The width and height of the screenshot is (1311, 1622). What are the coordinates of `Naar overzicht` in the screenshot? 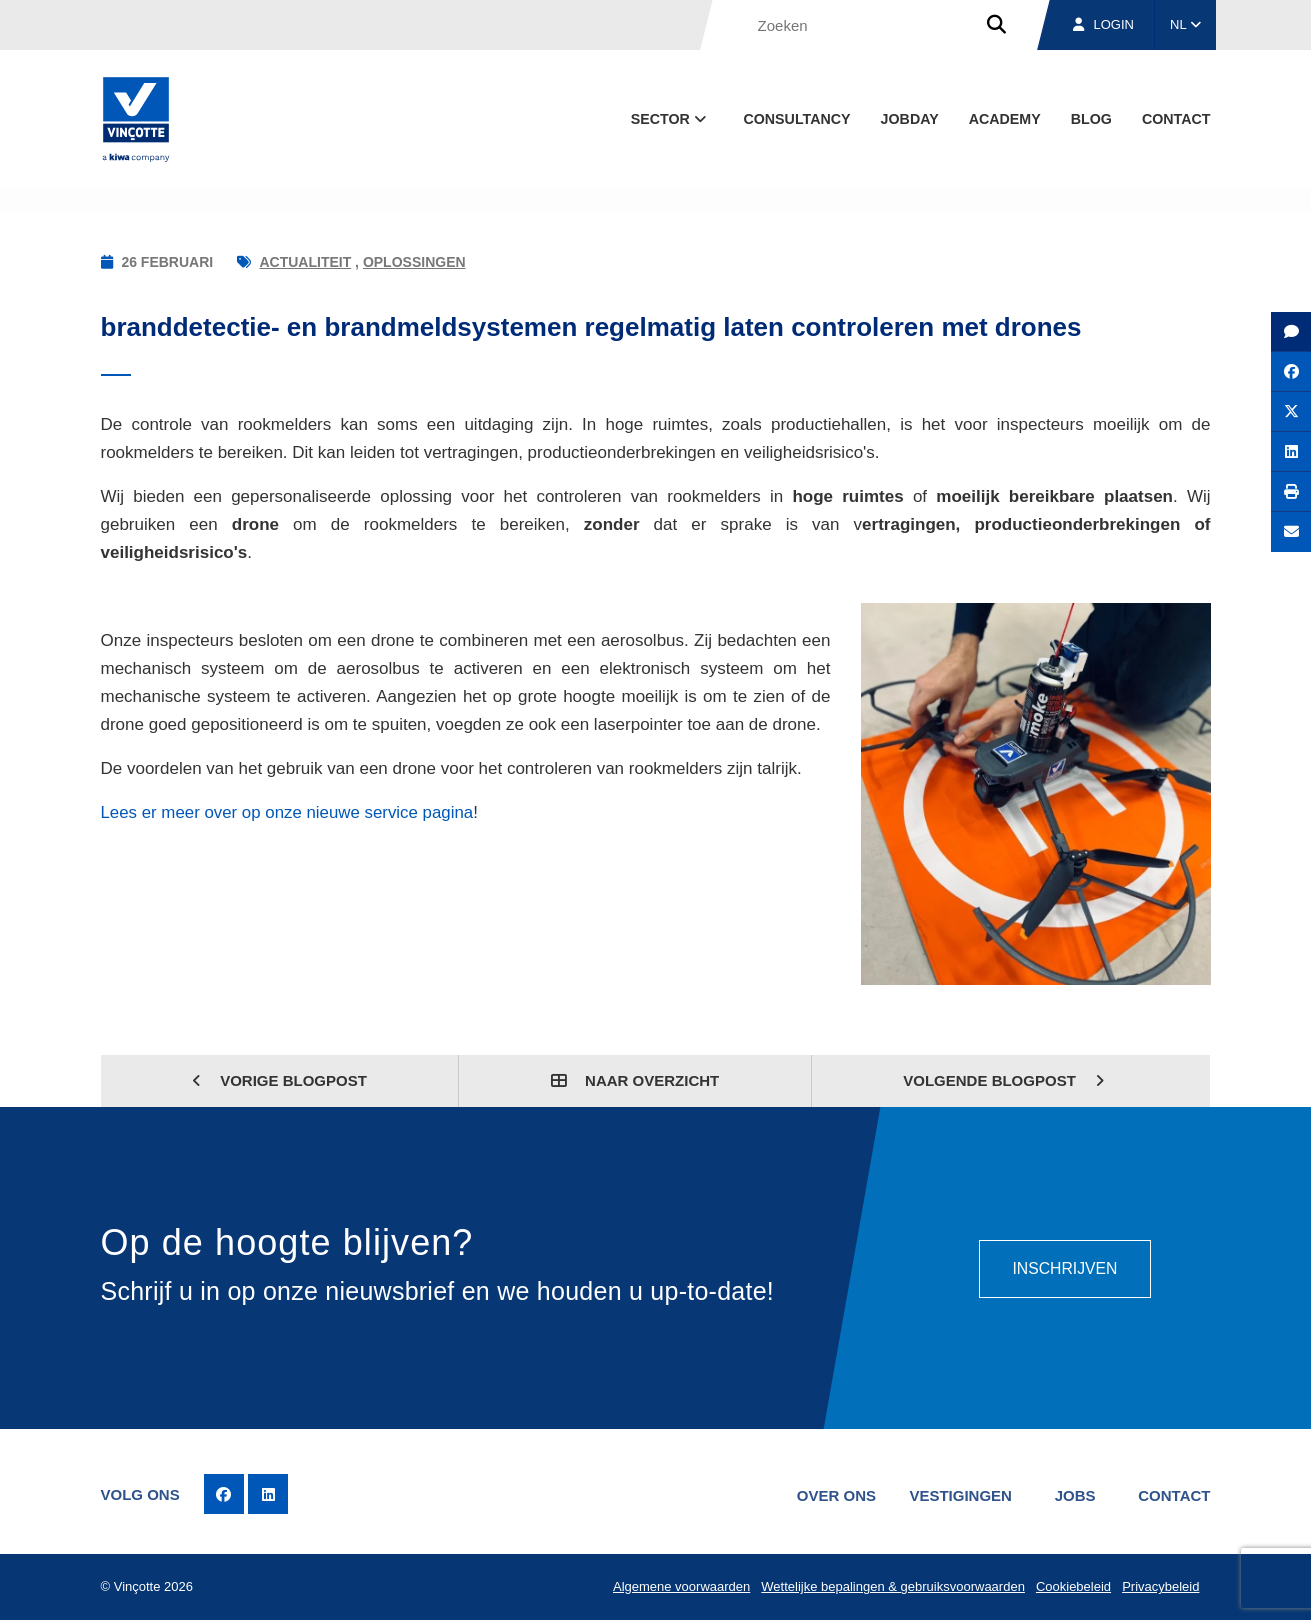 It's located at (635, 1080).